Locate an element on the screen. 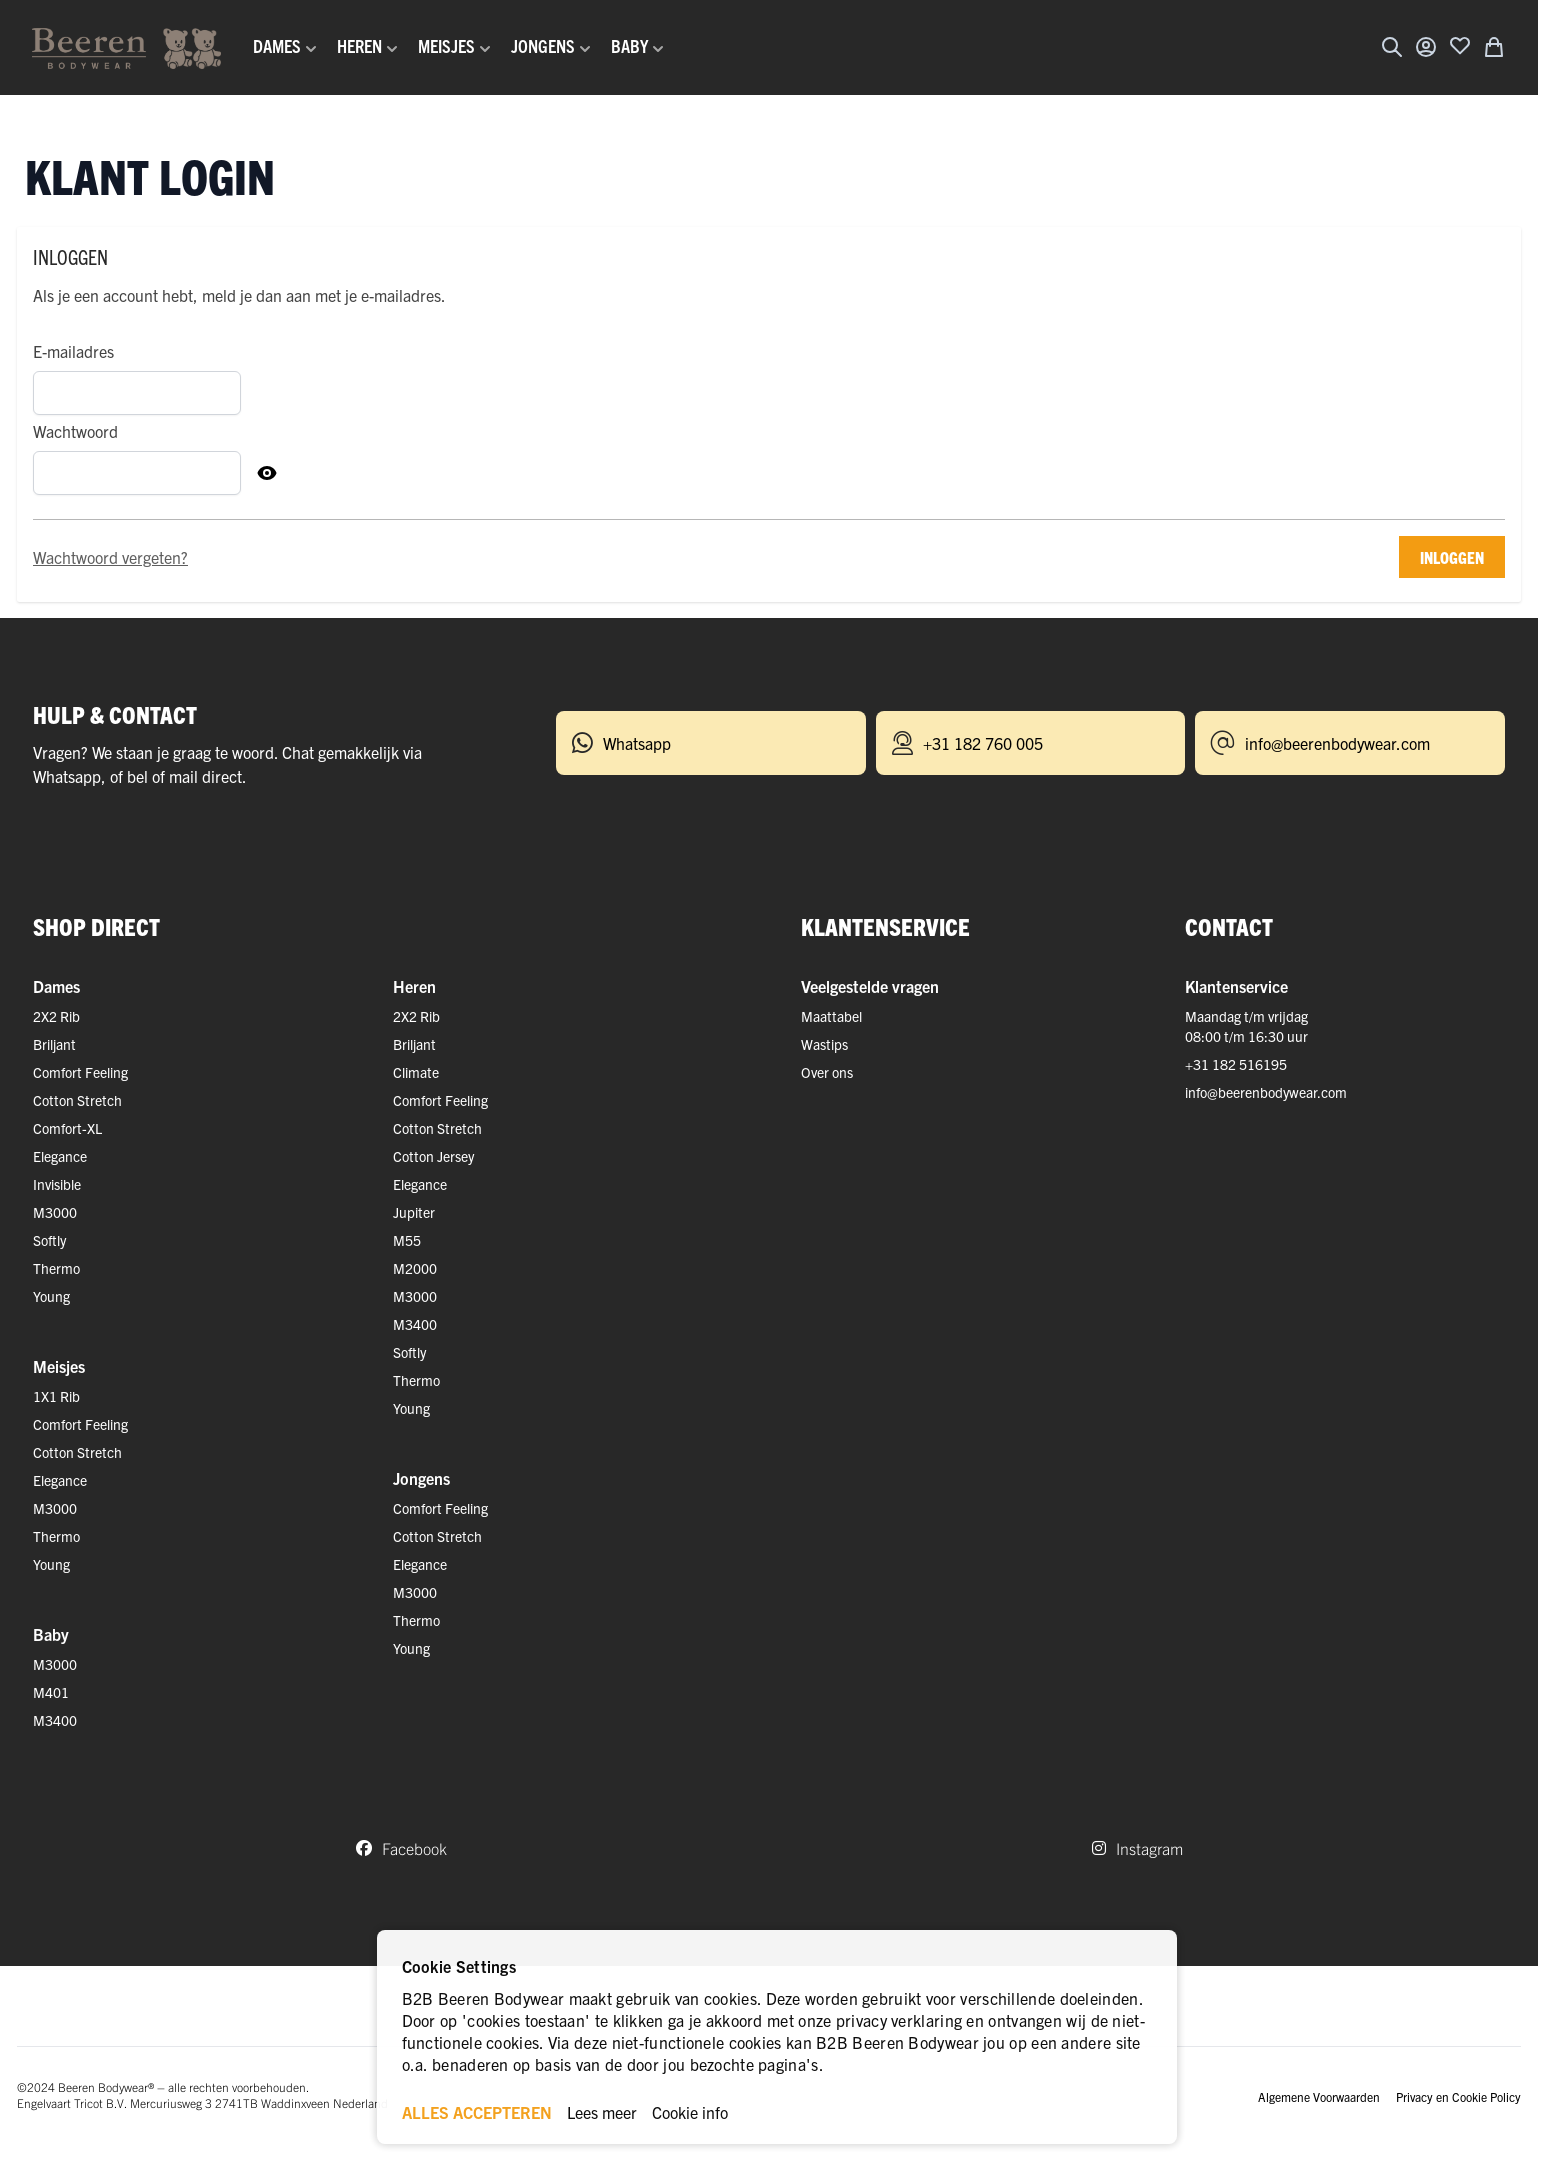  1X1 Rib is located at coordinates (56, 1396).